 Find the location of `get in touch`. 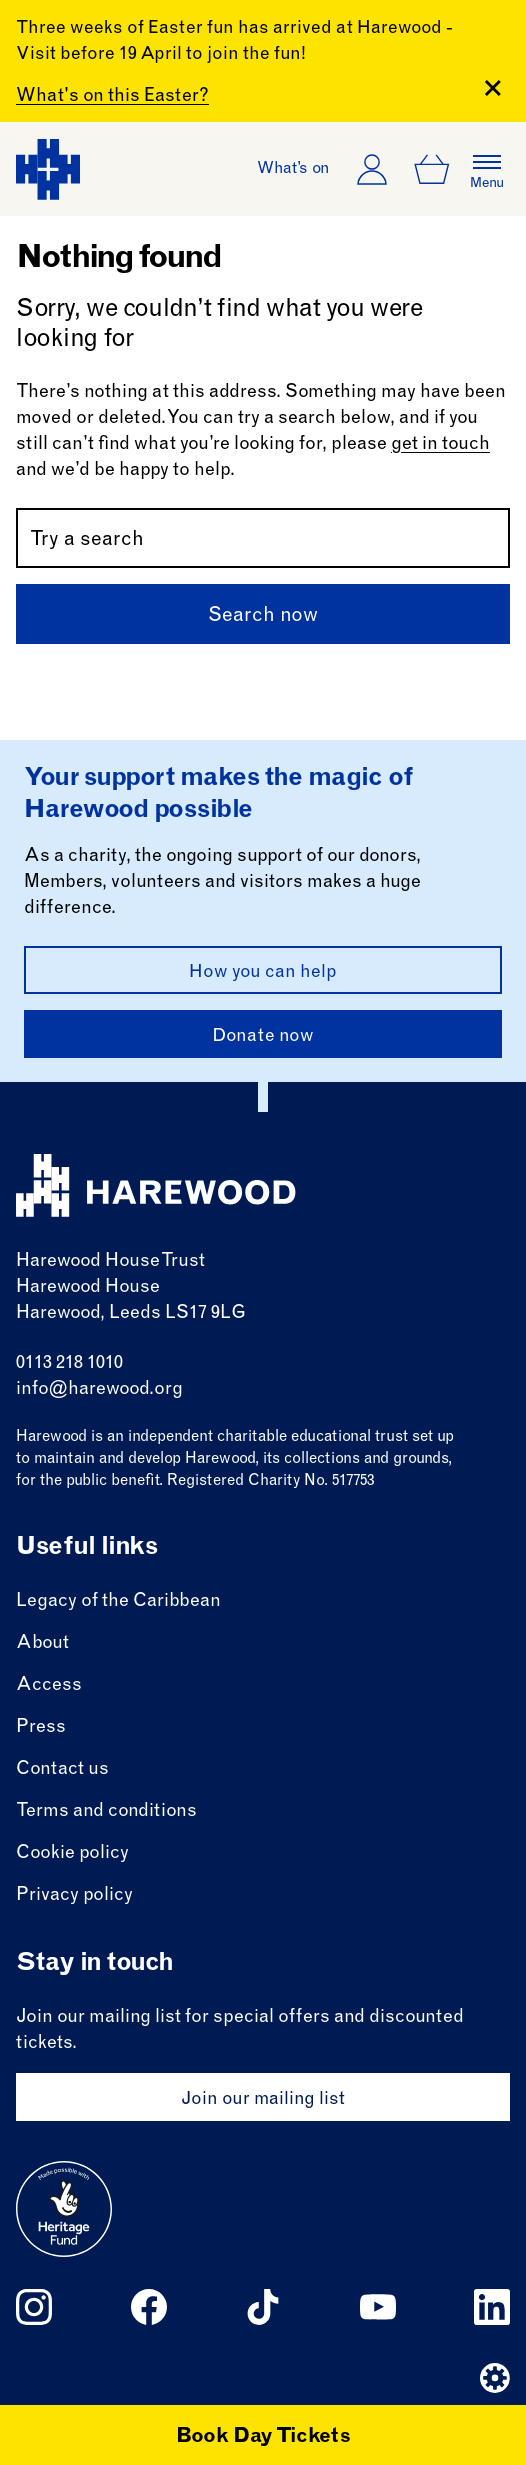

get in touch is located at coordinates (440, 445).